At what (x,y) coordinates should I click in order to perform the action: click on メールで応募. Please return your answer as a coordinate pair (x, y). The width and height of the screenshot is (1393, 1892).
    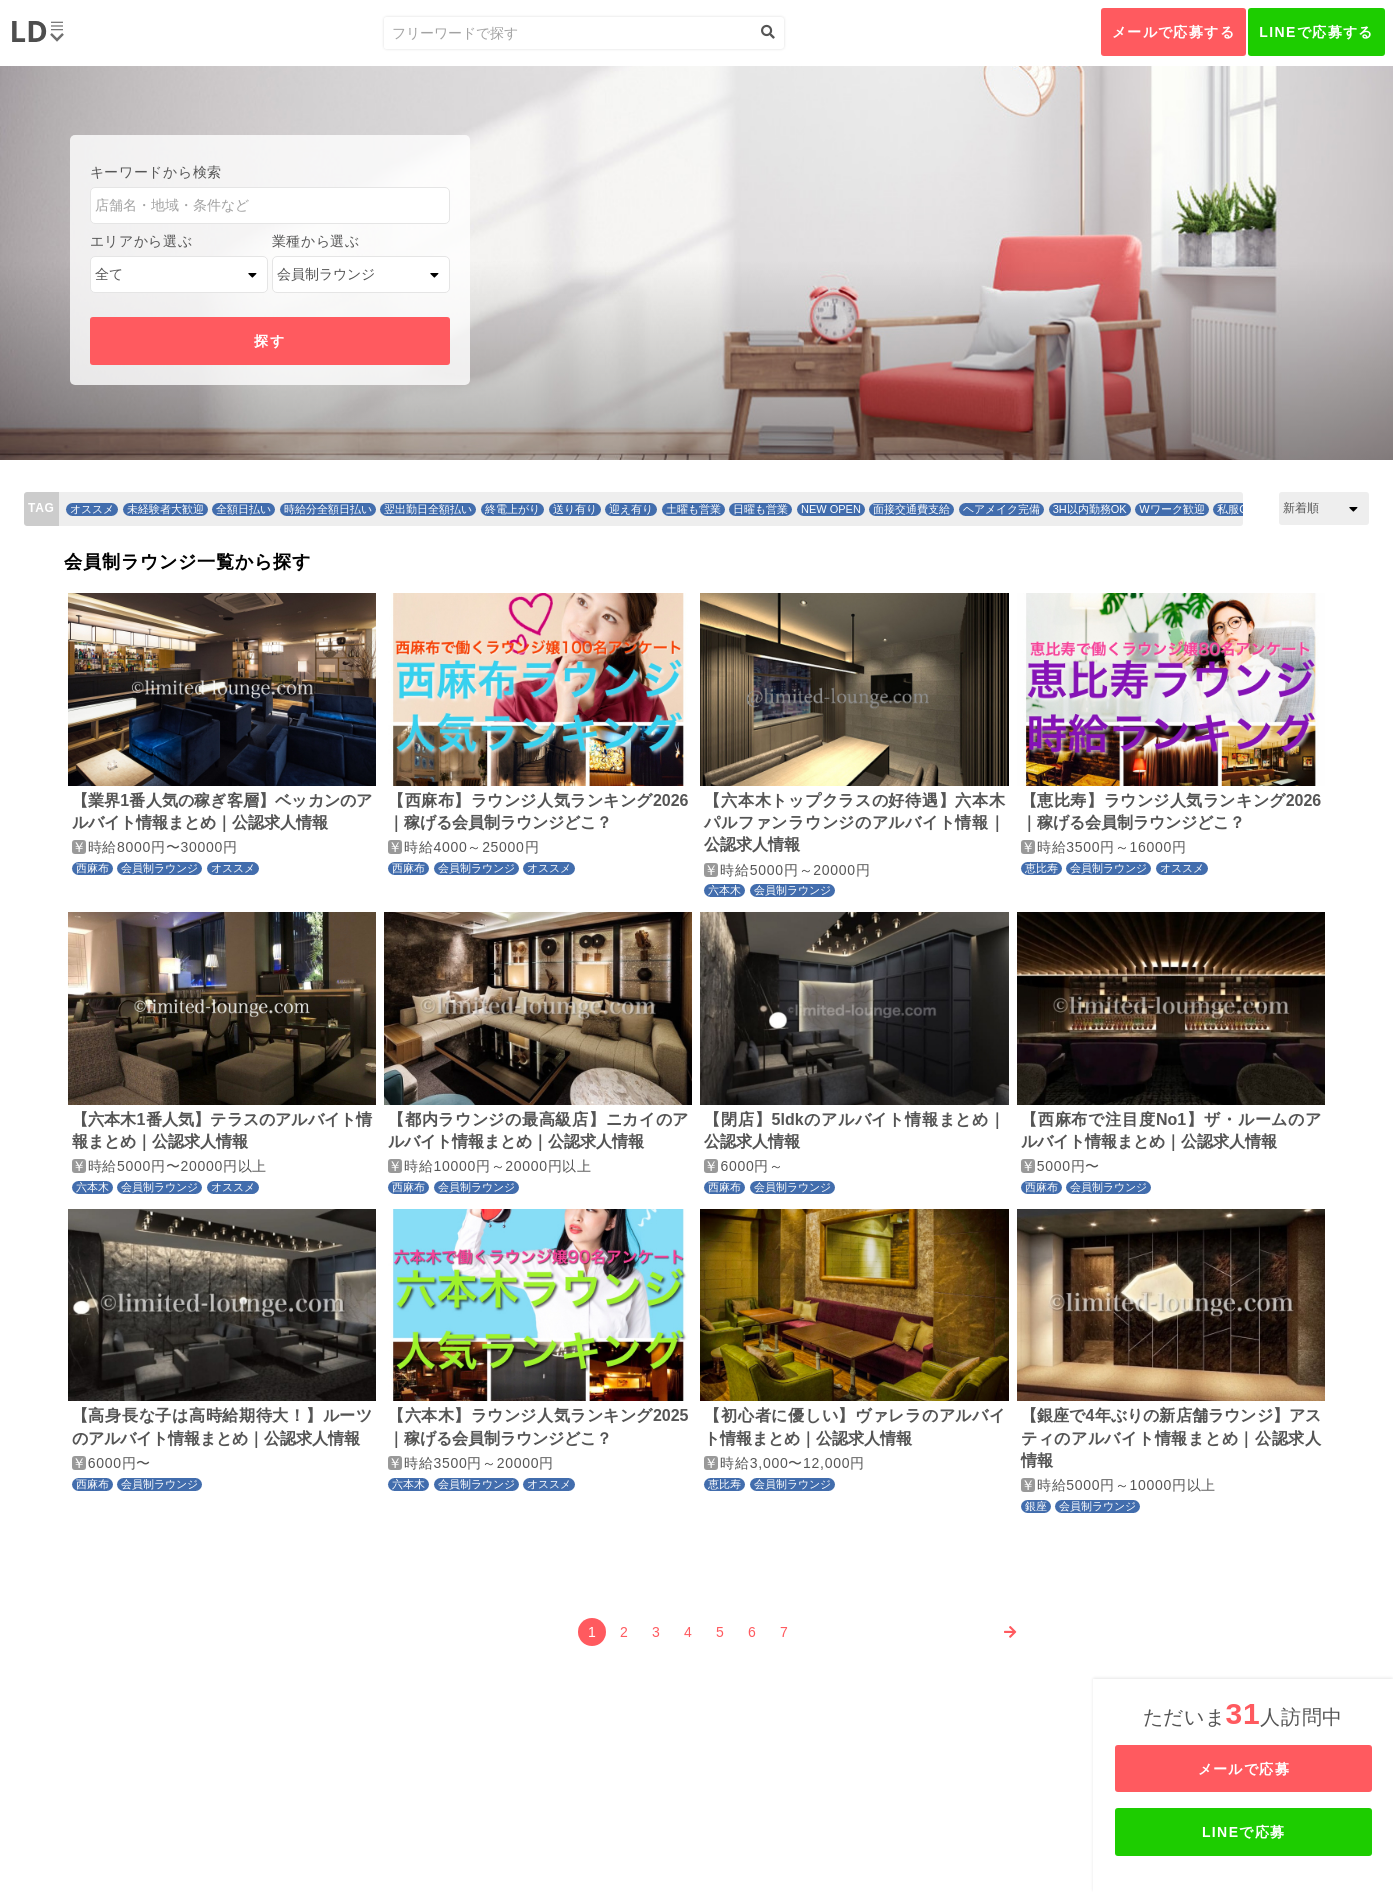
    Looking at the image, I should click on (1245, 1769).